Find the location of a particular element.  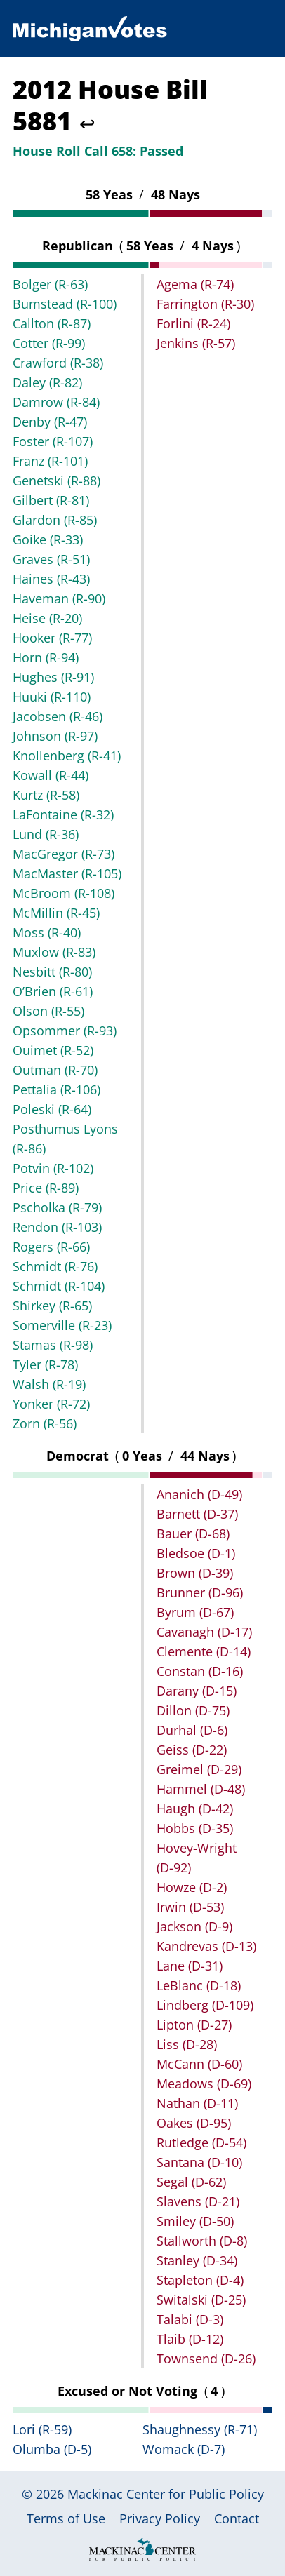

MacGregor is located at coordinates (63, 853).